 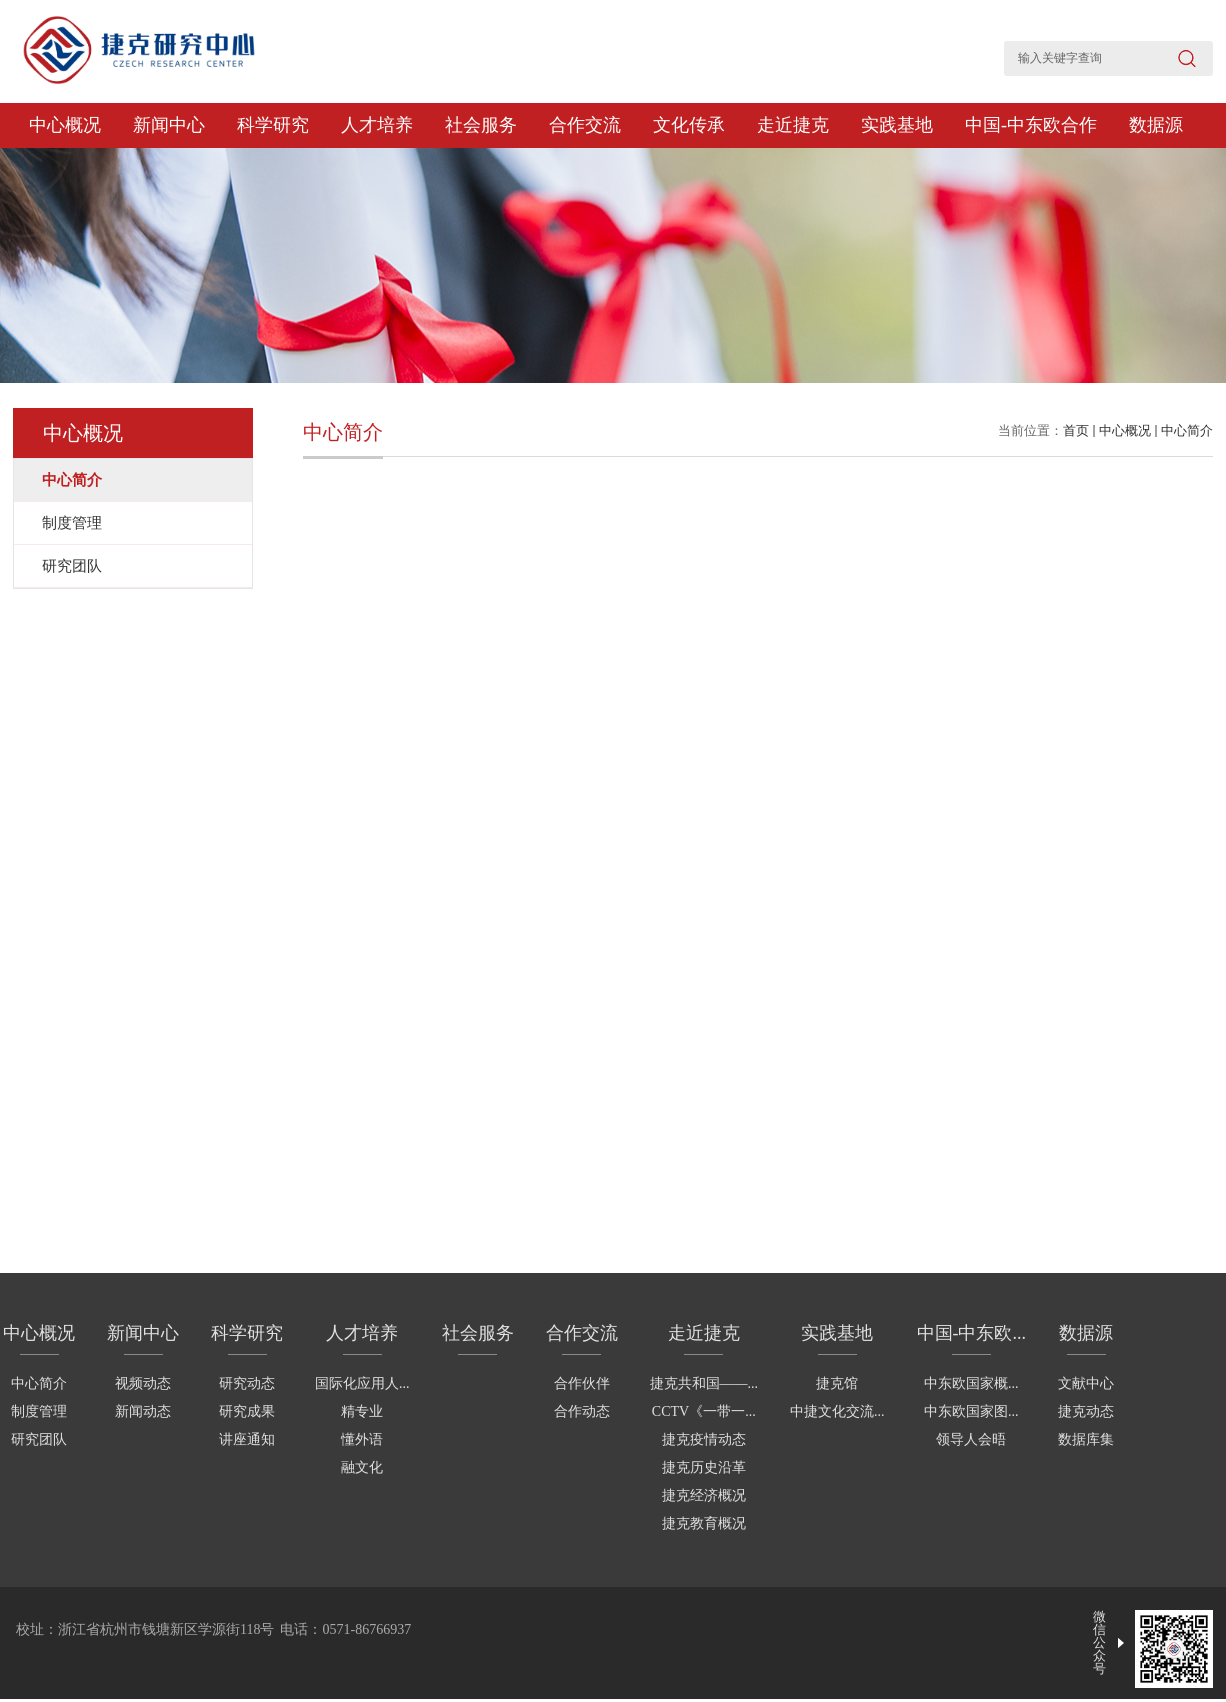 What do you see at coordinates (704, 1439) in the screenshot?
I see `捷克疫情动态` at bounding box center [704, 1439].